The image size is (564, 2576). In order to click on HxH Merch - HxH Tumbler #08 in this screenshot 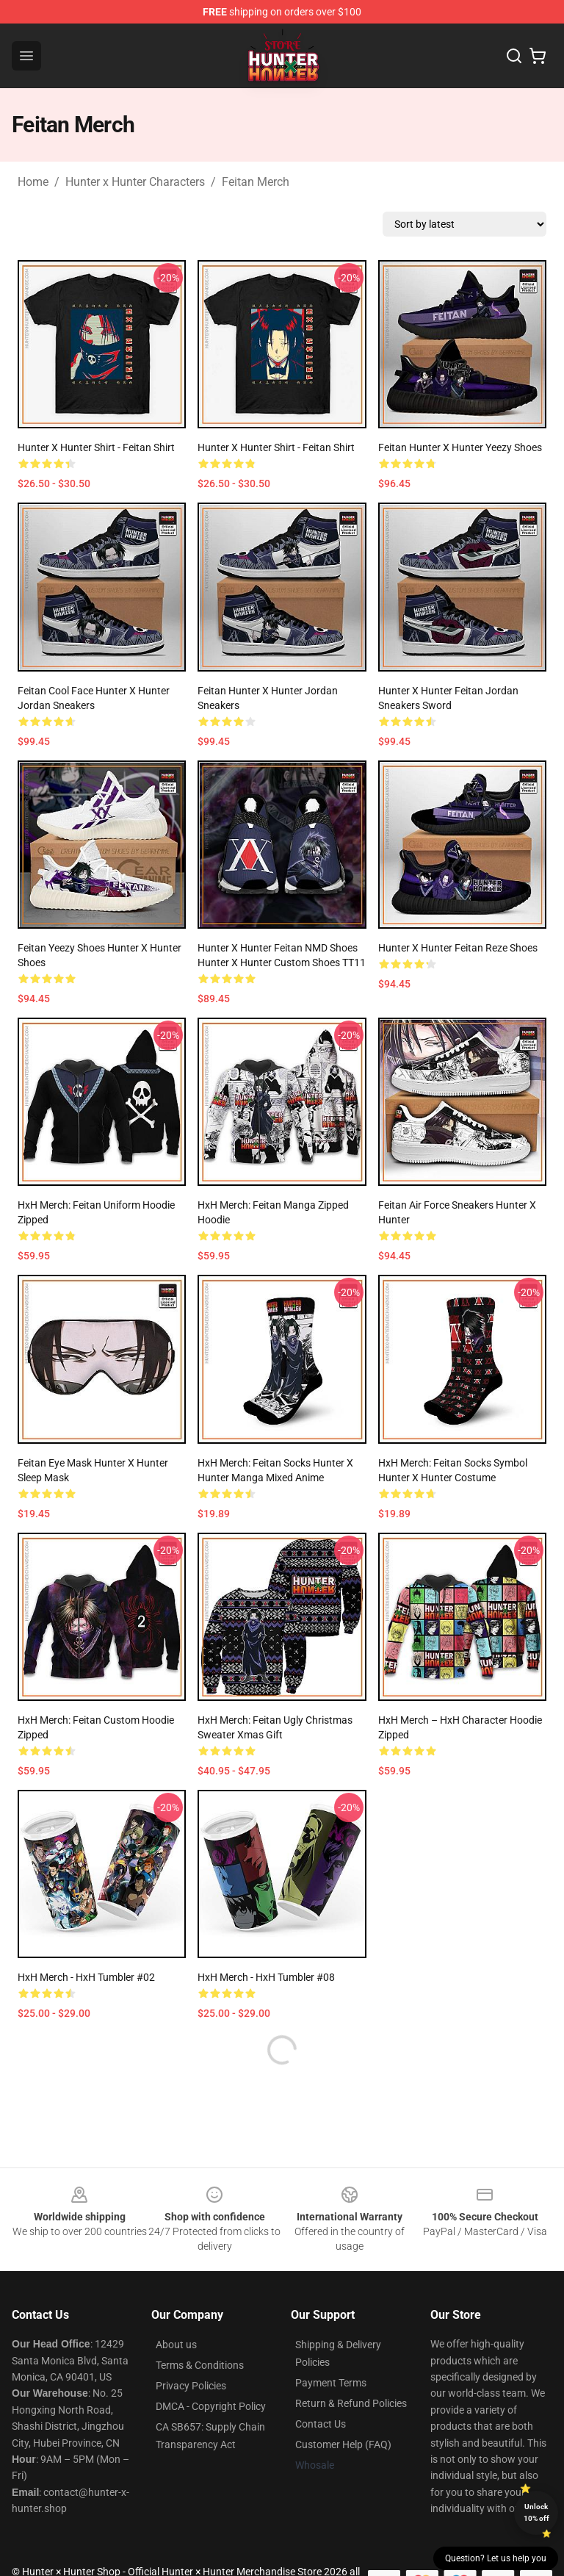, I will do `click(266, 1977)`.